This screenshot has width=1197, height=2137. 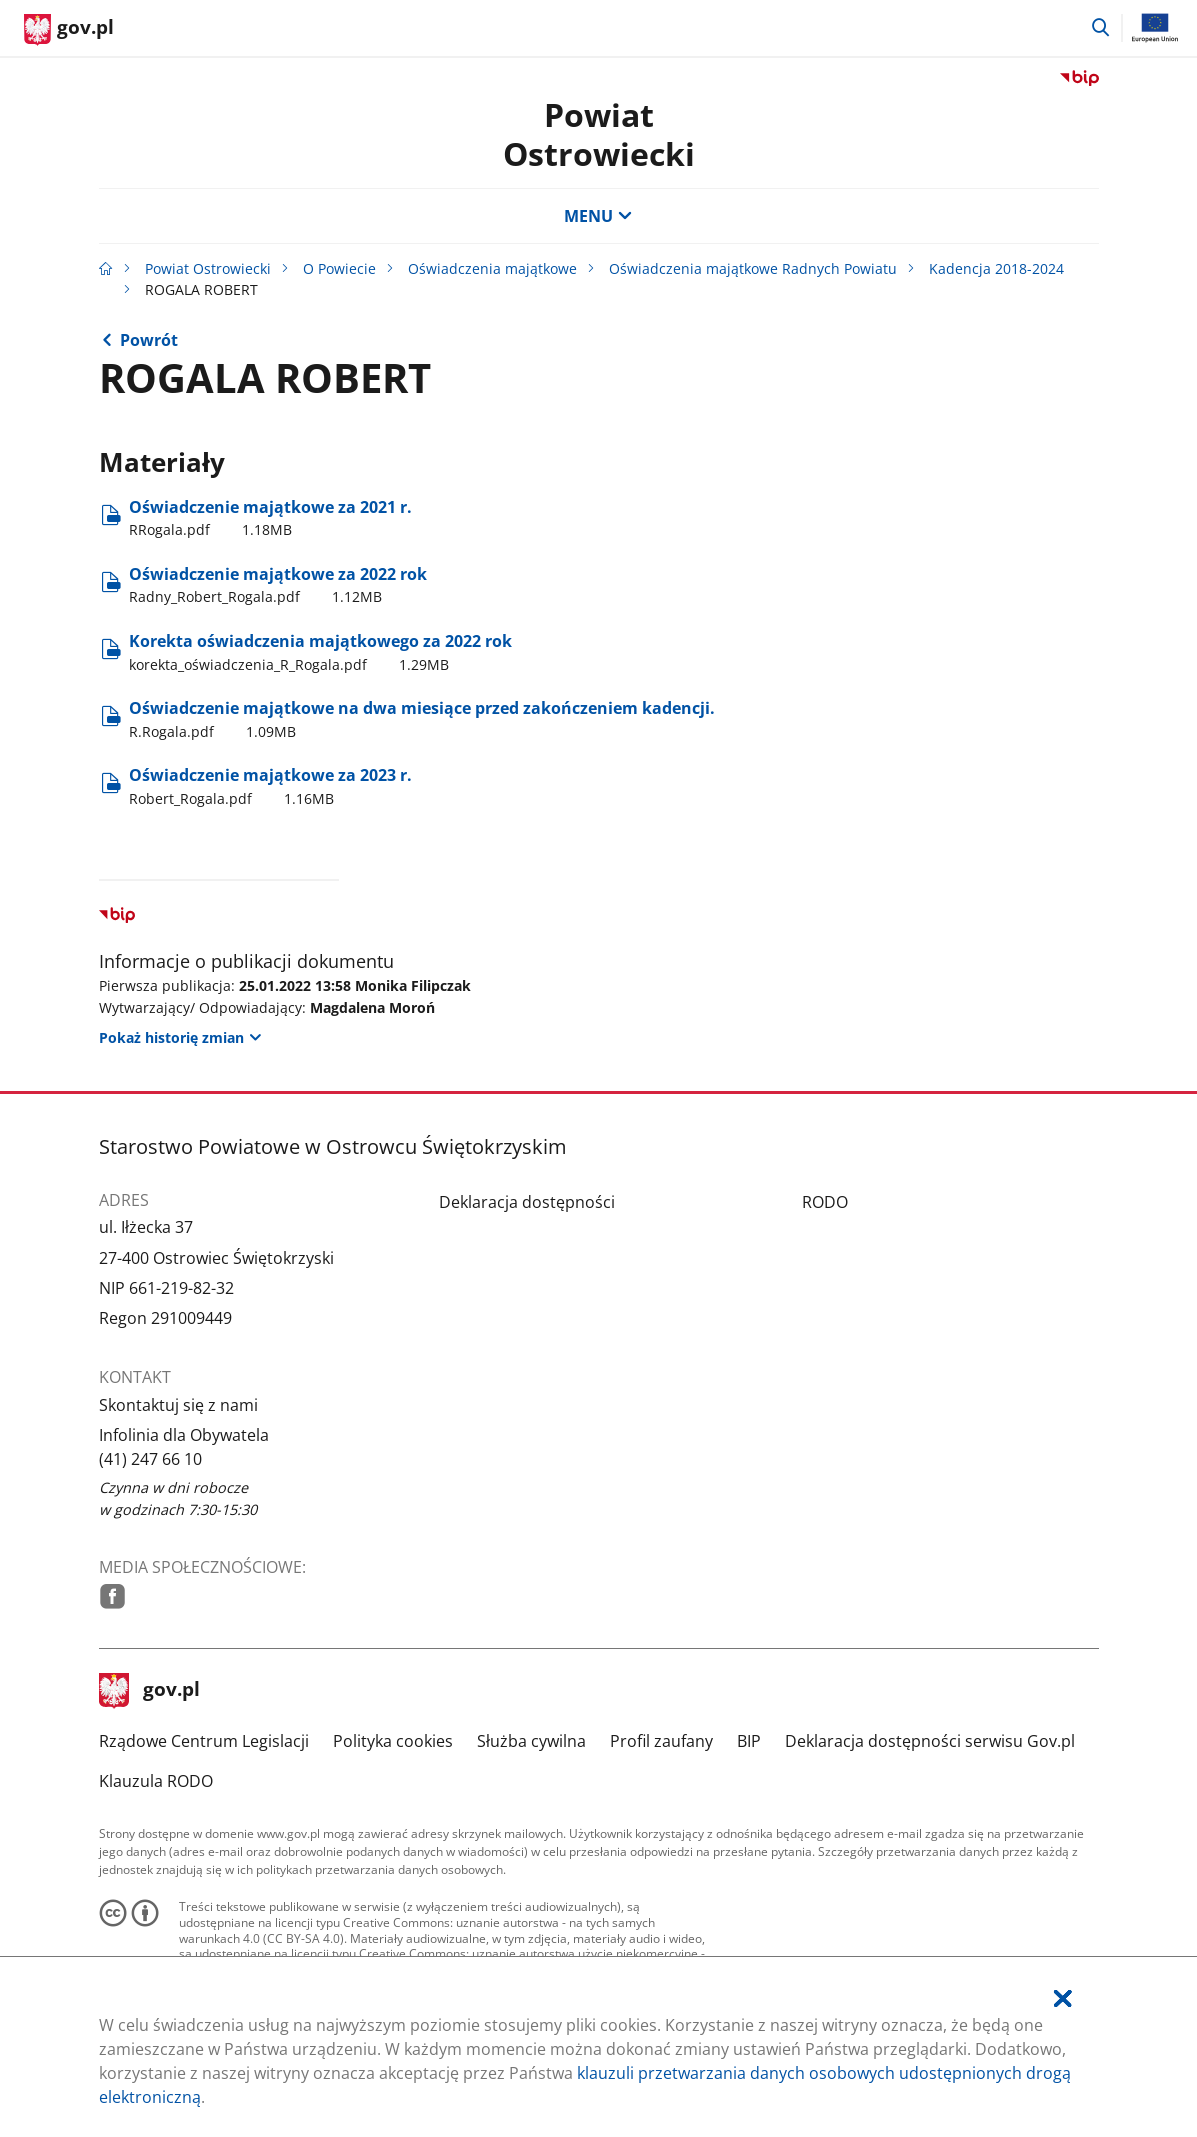 I want to click on Deklaracja dostępności serwisu Gov.pl, so click(x=930, y=1741).